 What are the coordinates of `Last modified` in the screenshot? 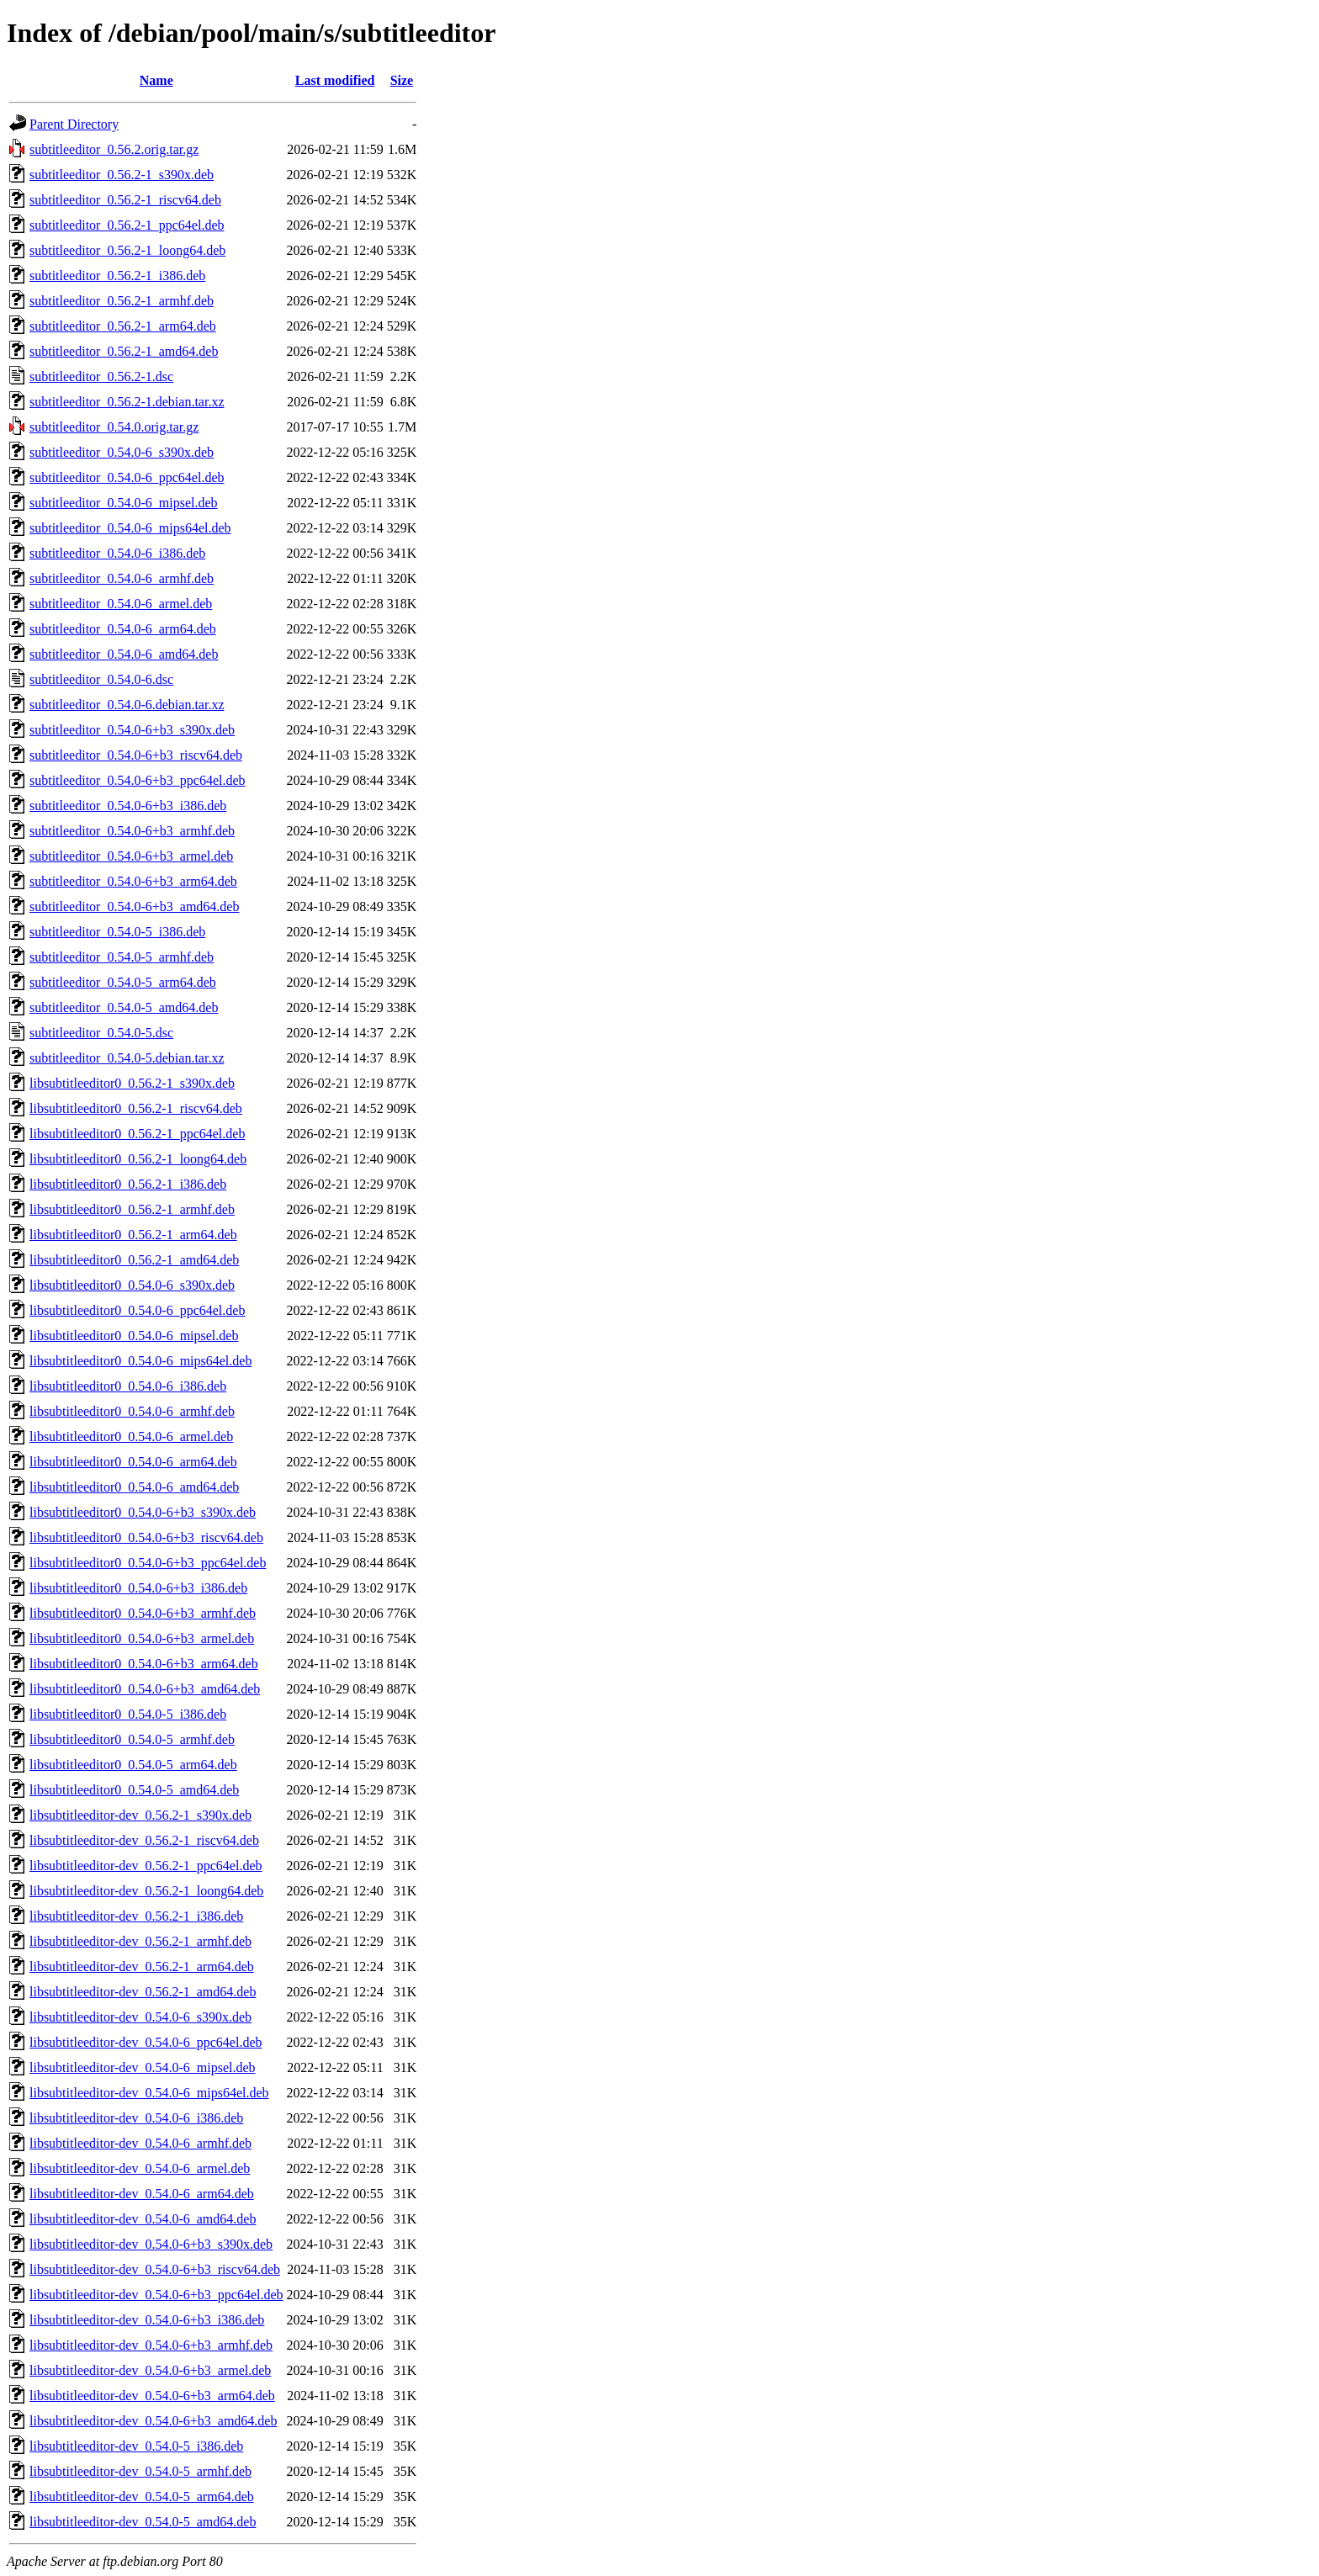 It's located at (335, 80).